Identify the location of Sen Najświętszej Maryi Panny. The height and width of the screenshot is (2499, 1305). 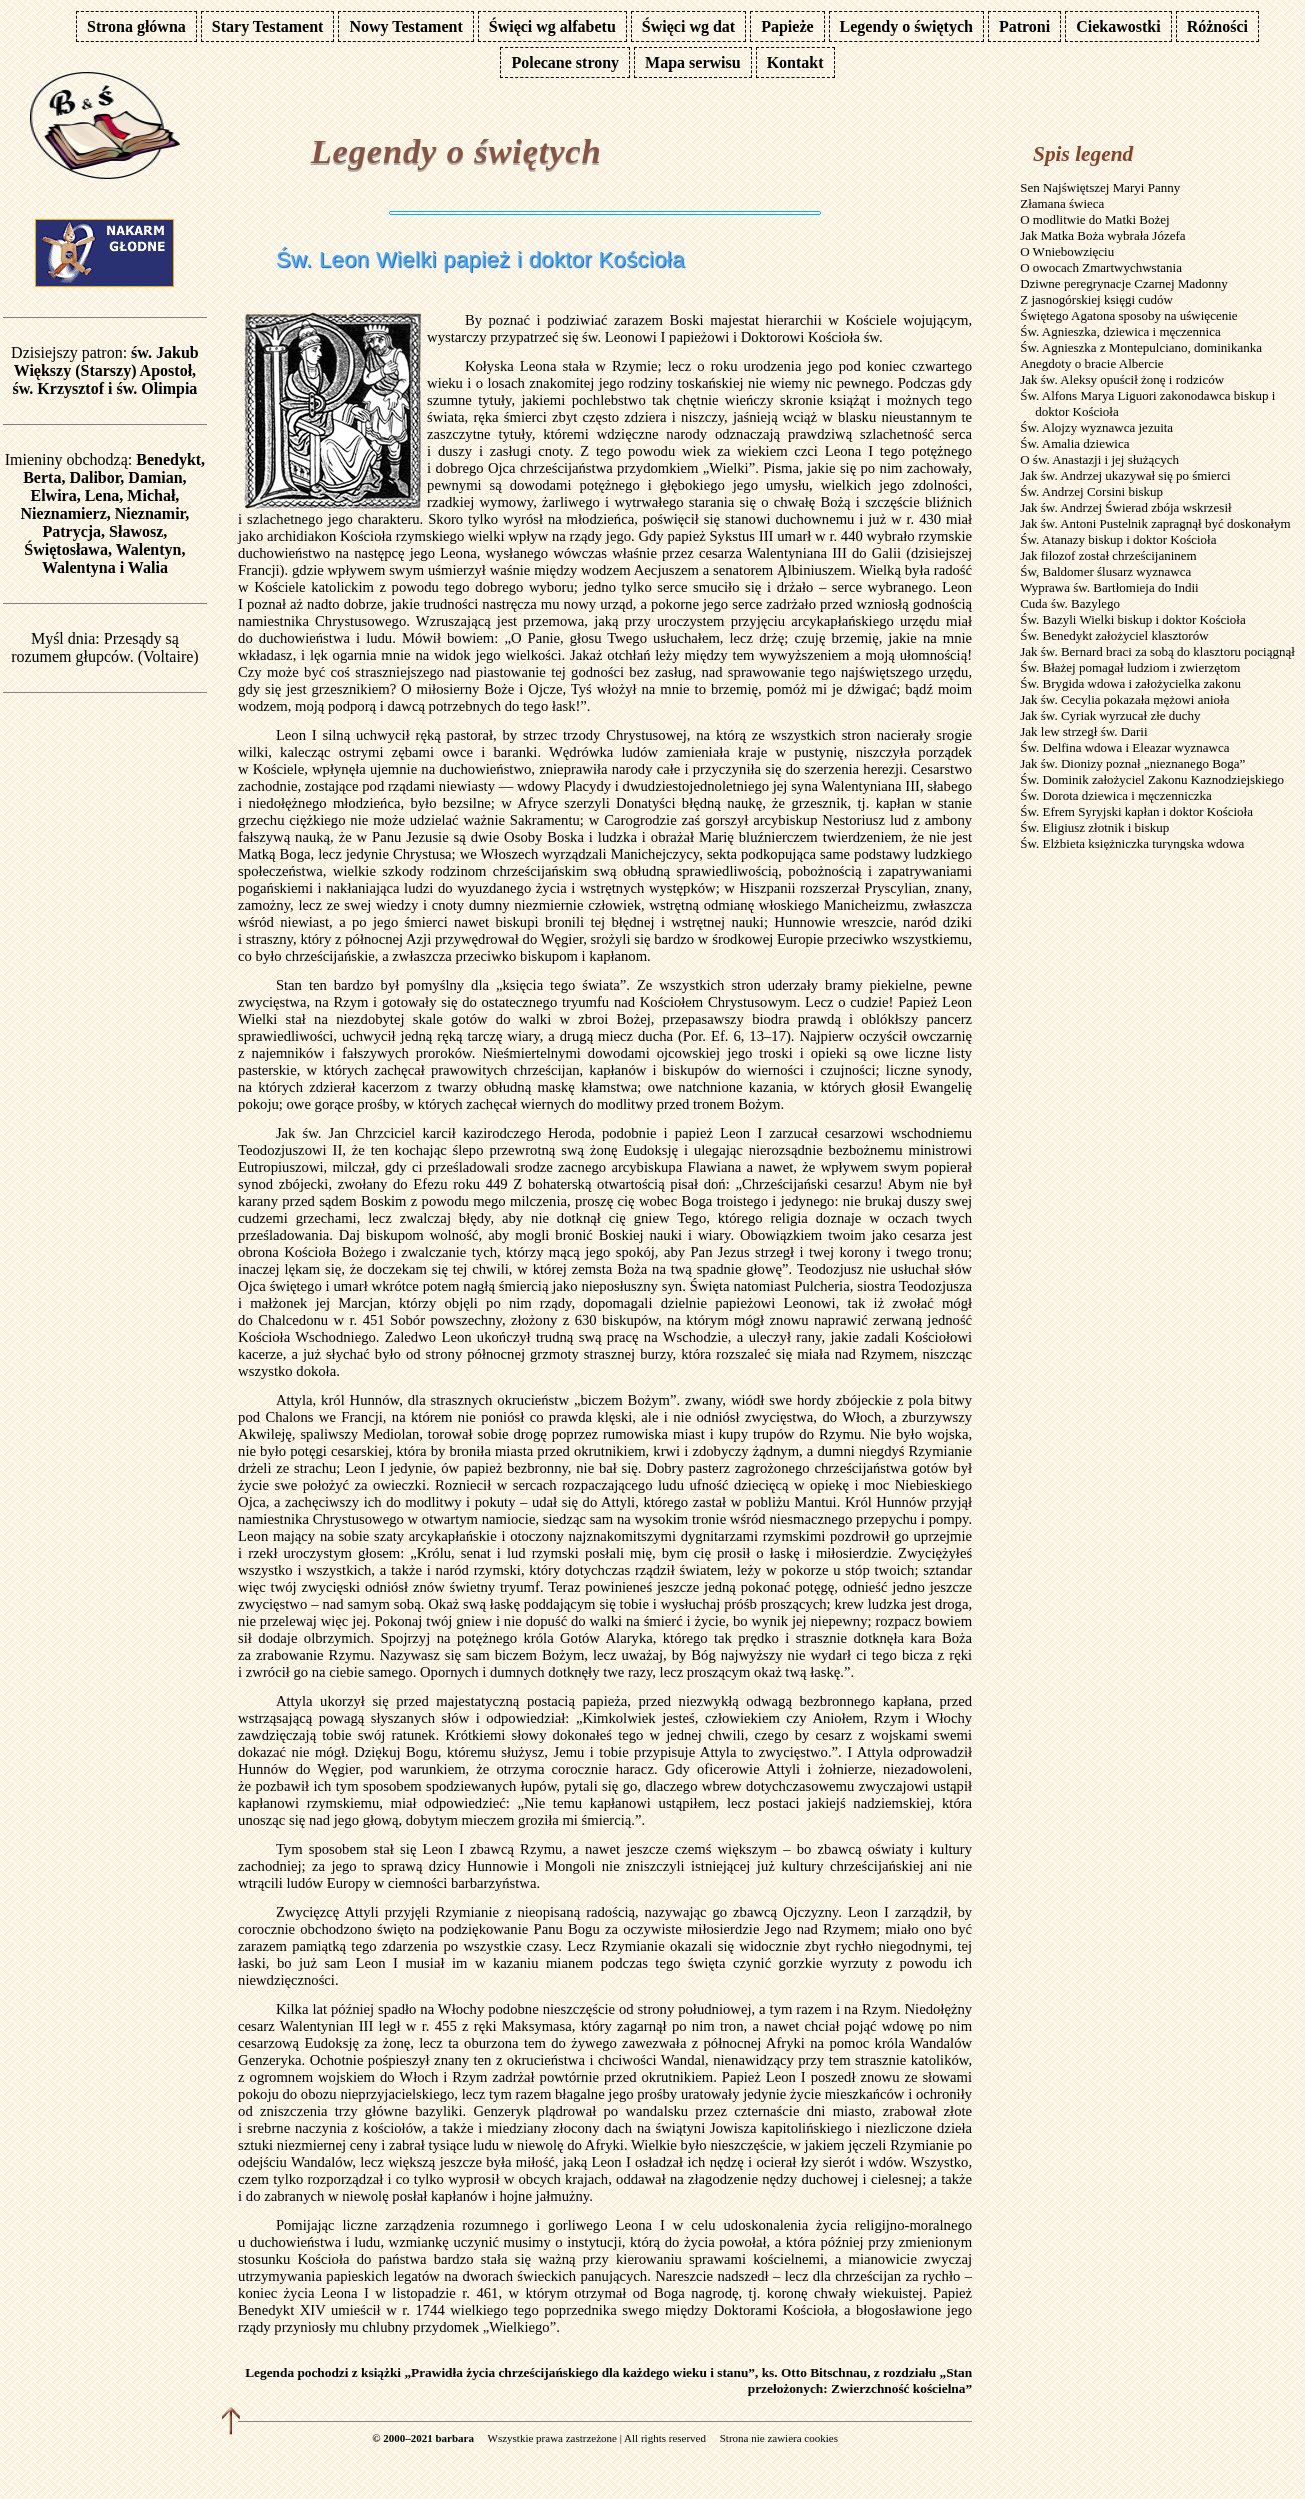
(1100, 187).